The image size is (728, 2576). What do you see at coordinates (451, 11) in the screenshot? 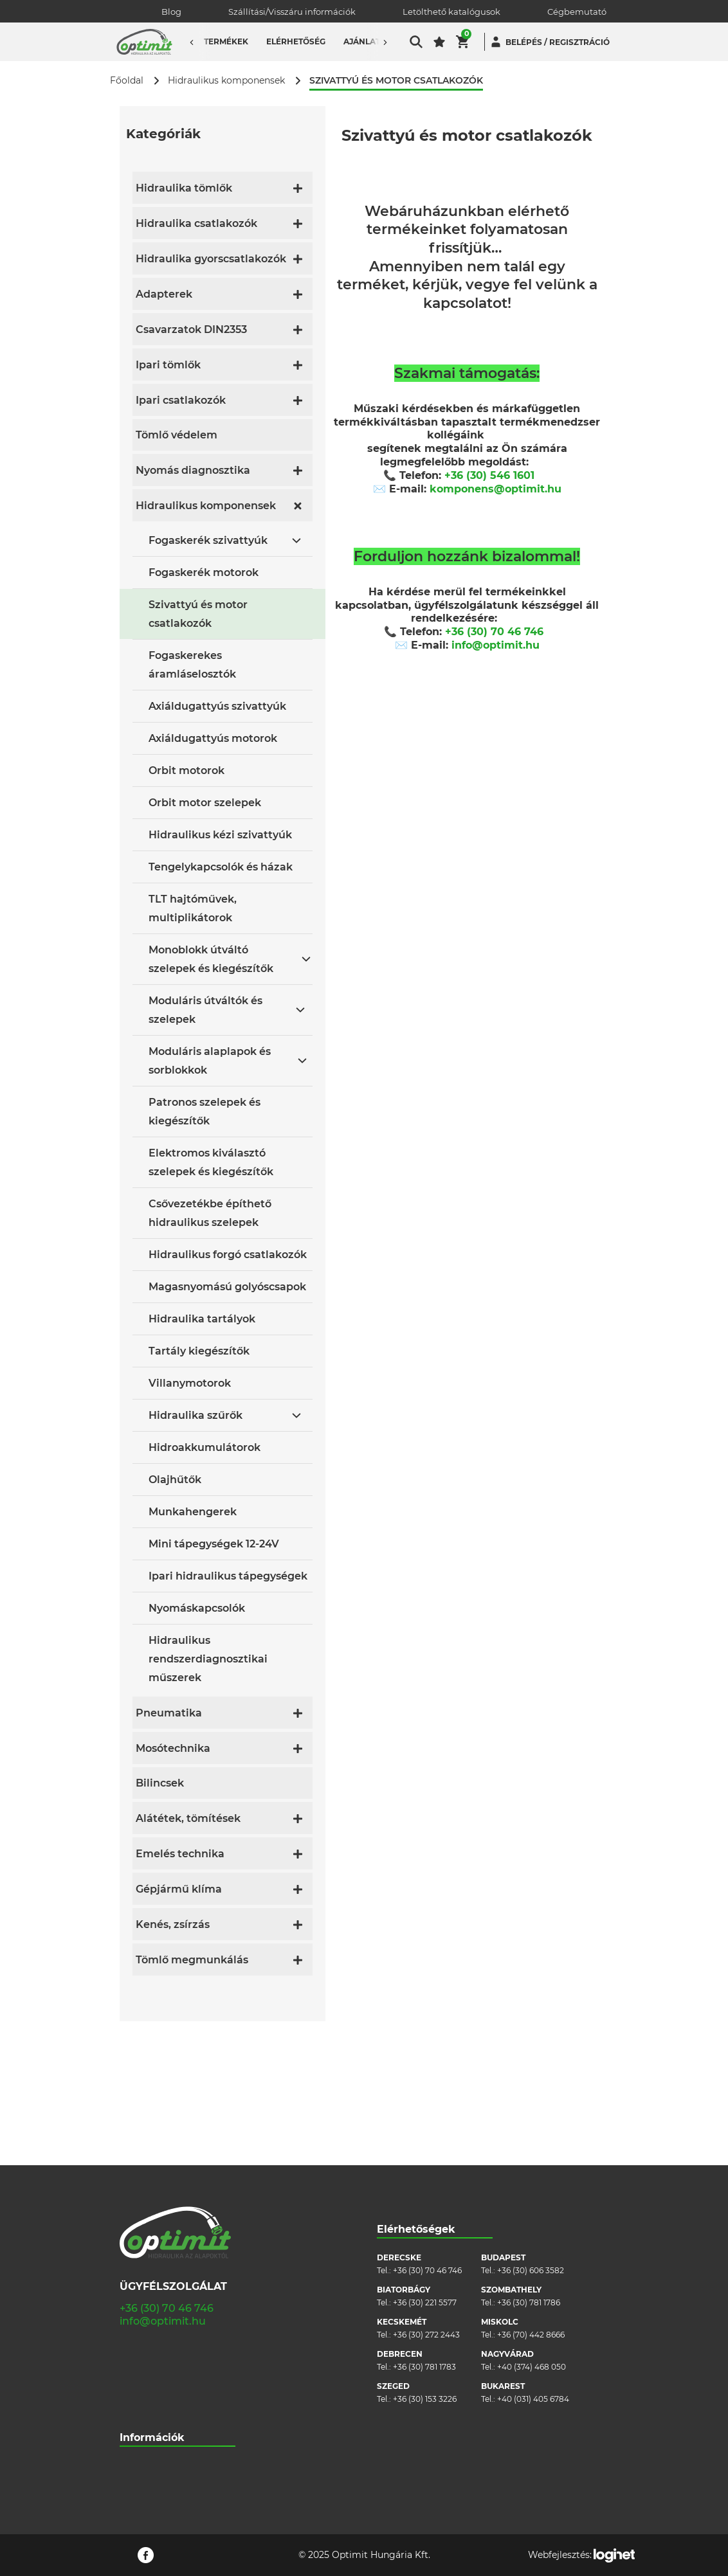
I see `Letölthető katalógusok` at bounding box center [451, 11].